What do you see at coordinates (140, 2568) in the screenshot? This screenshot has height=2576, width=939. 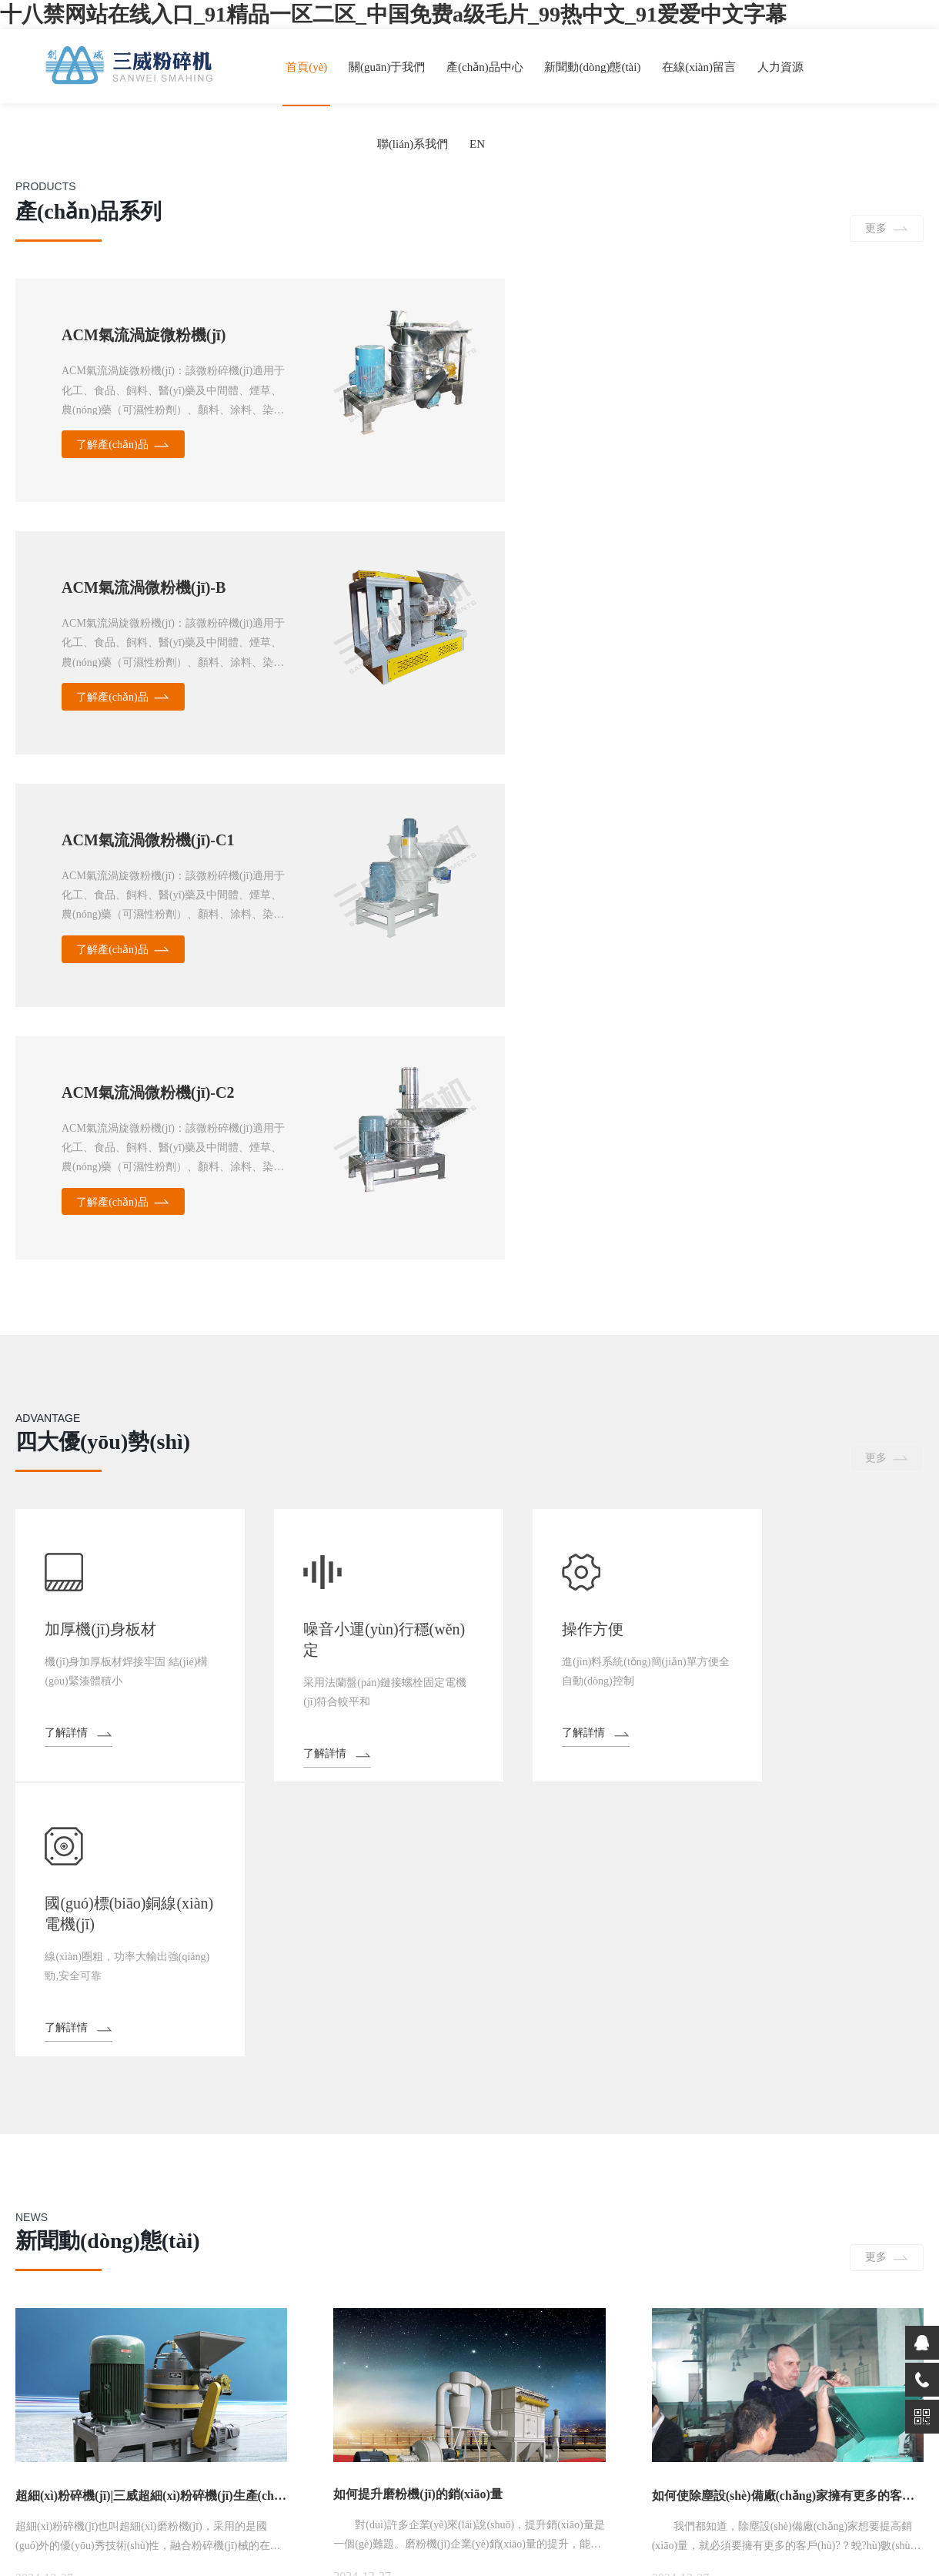 I see `女人18毛片a级毛片成` at bounding box center [140, 2568].